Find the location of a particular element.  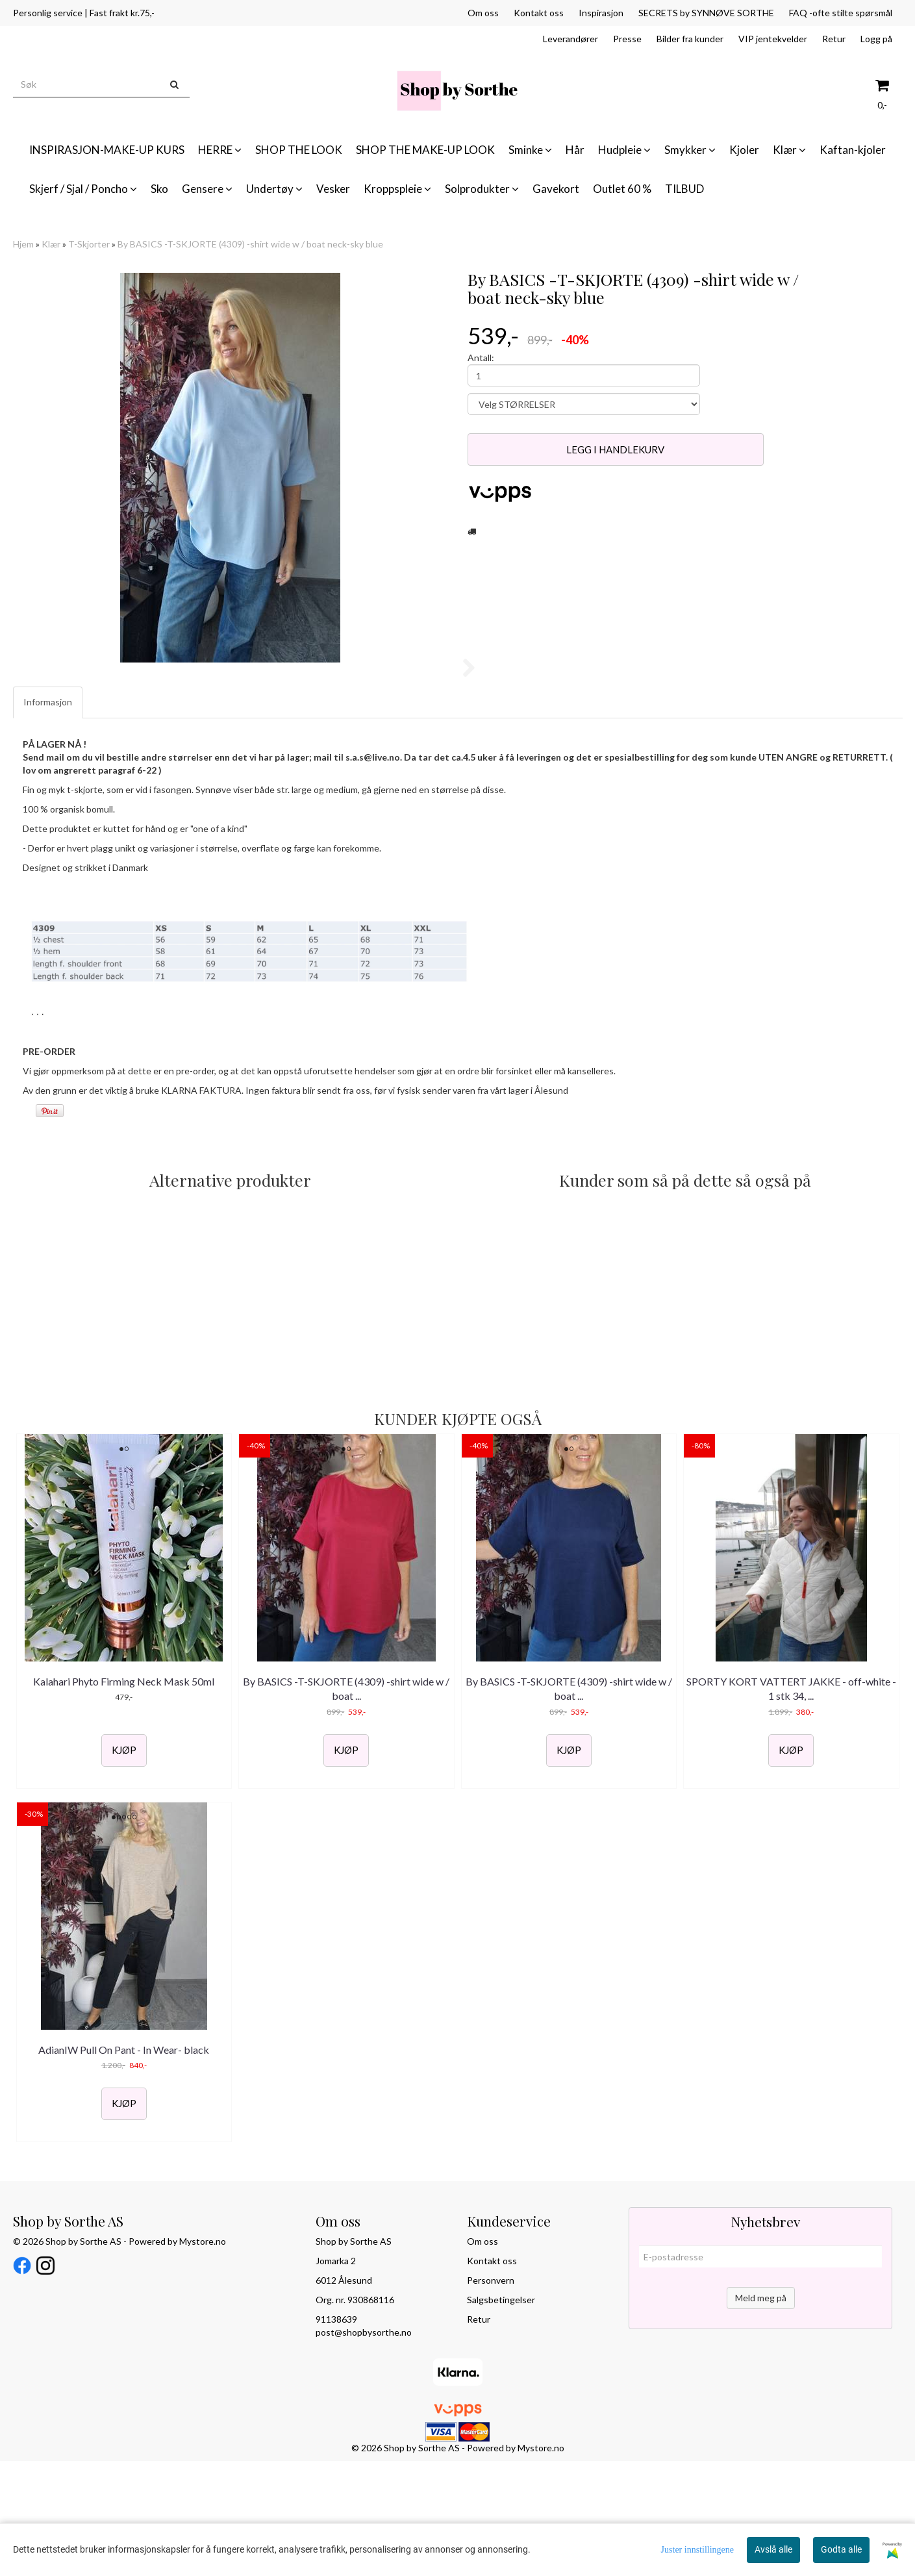

Avslå alle is located at coordinates (773, 2549).